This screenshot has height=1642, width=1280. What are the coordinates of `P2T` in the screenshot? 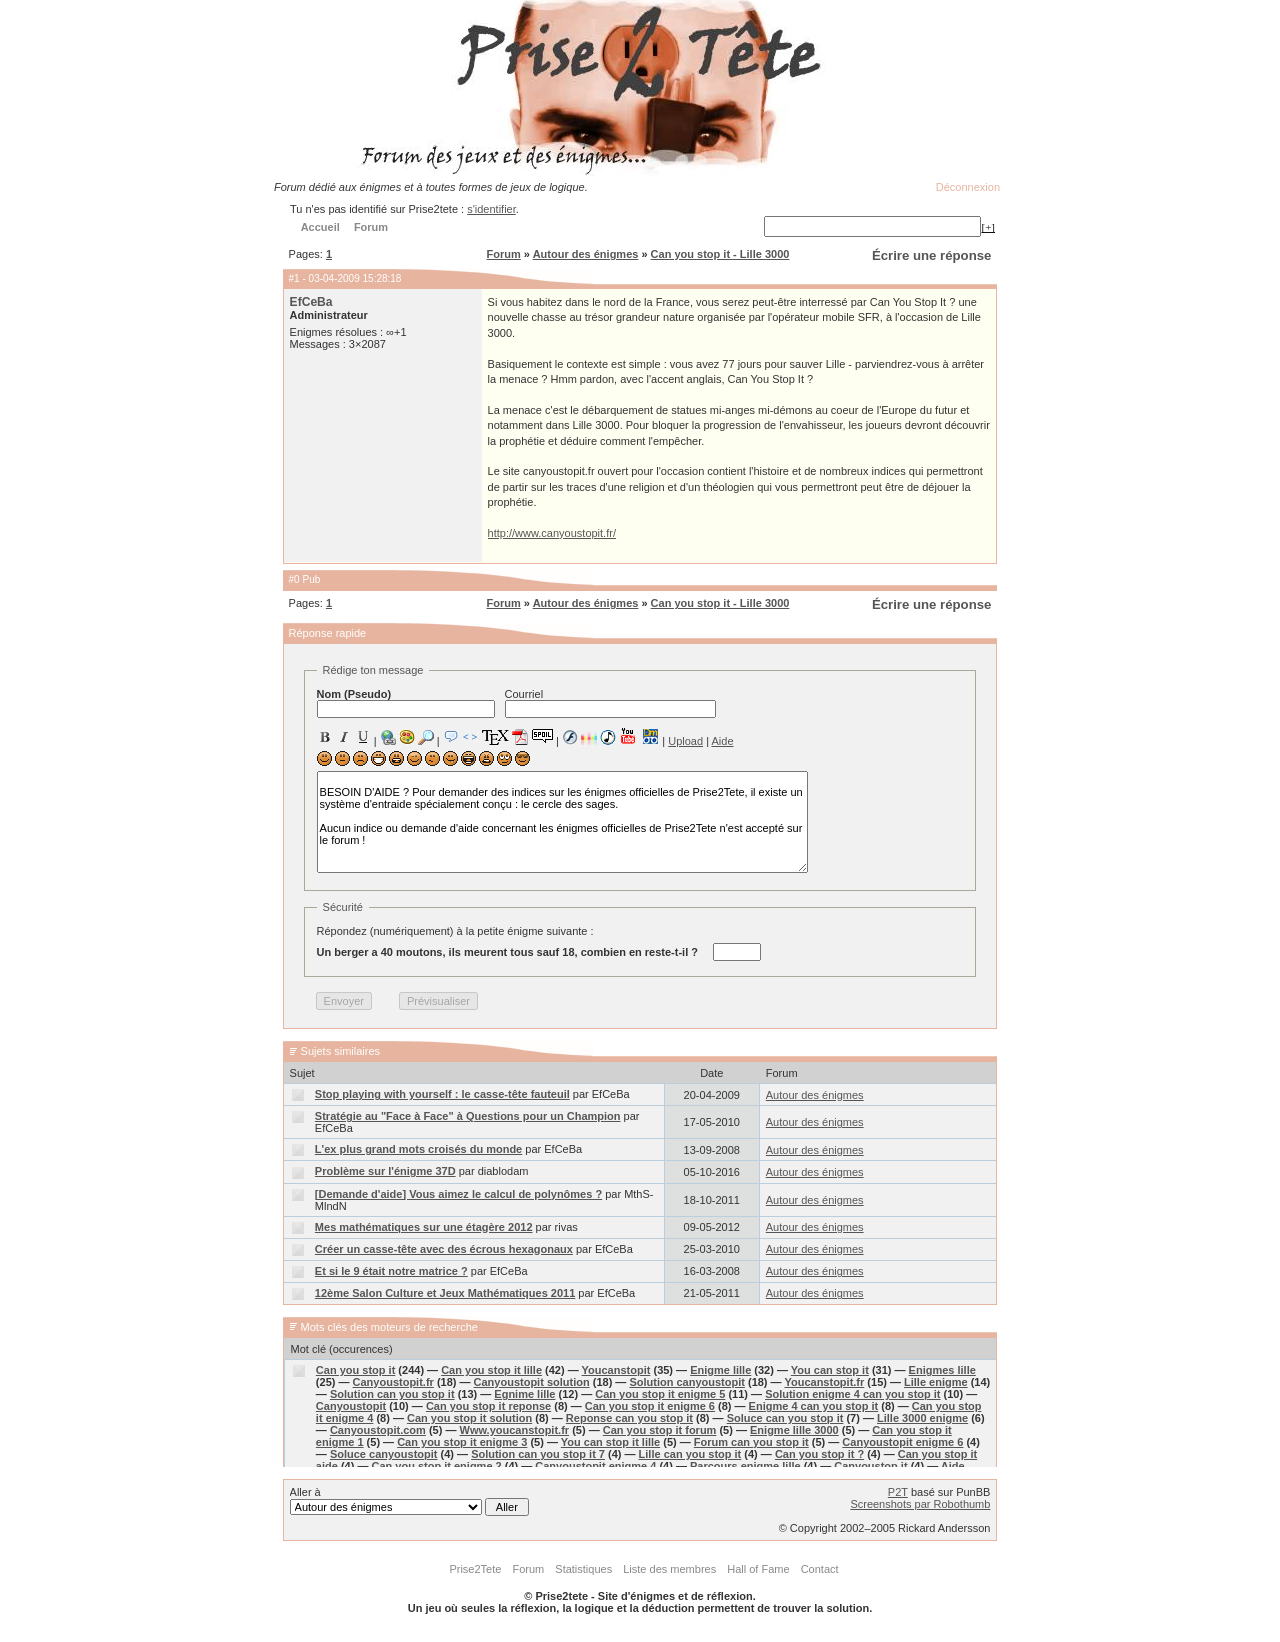 It's located at (898, 1492).